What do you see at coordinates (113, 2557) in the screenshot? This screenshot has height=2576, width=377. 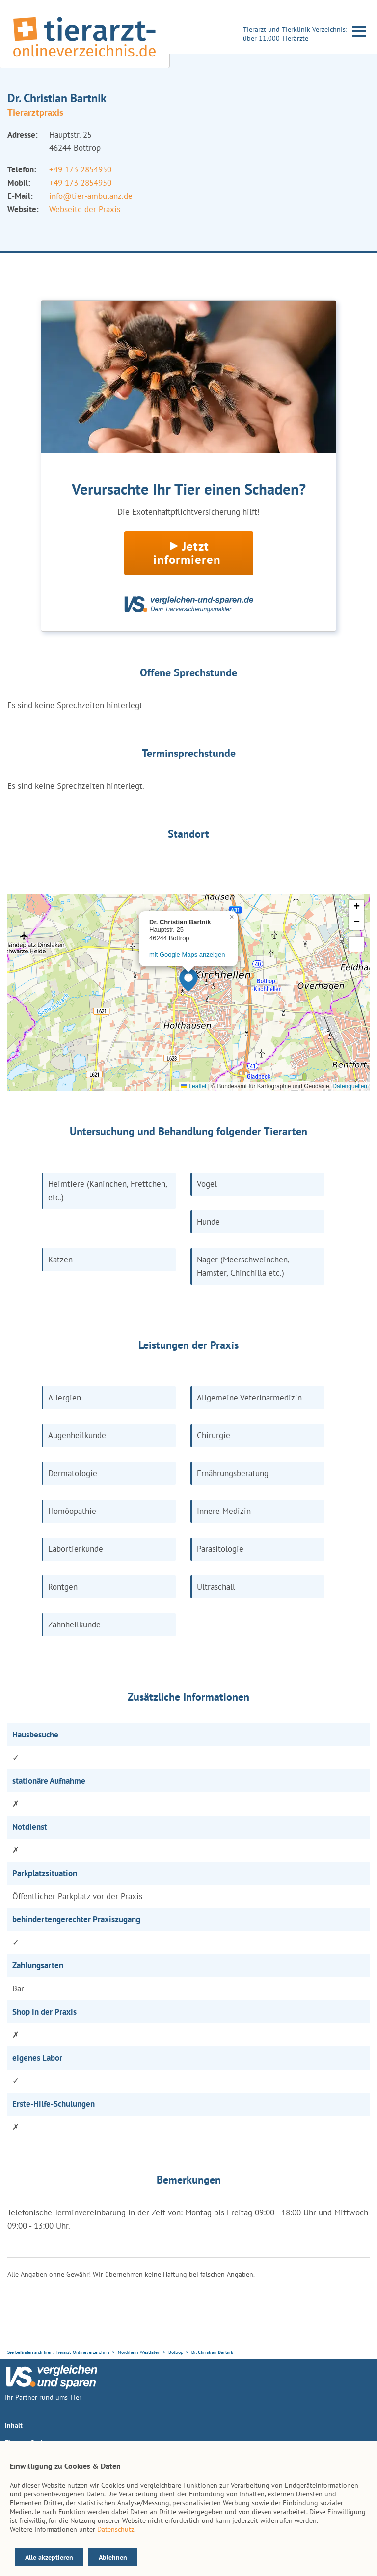 I see `Ablehnen` at bounding box center [113, 2557].